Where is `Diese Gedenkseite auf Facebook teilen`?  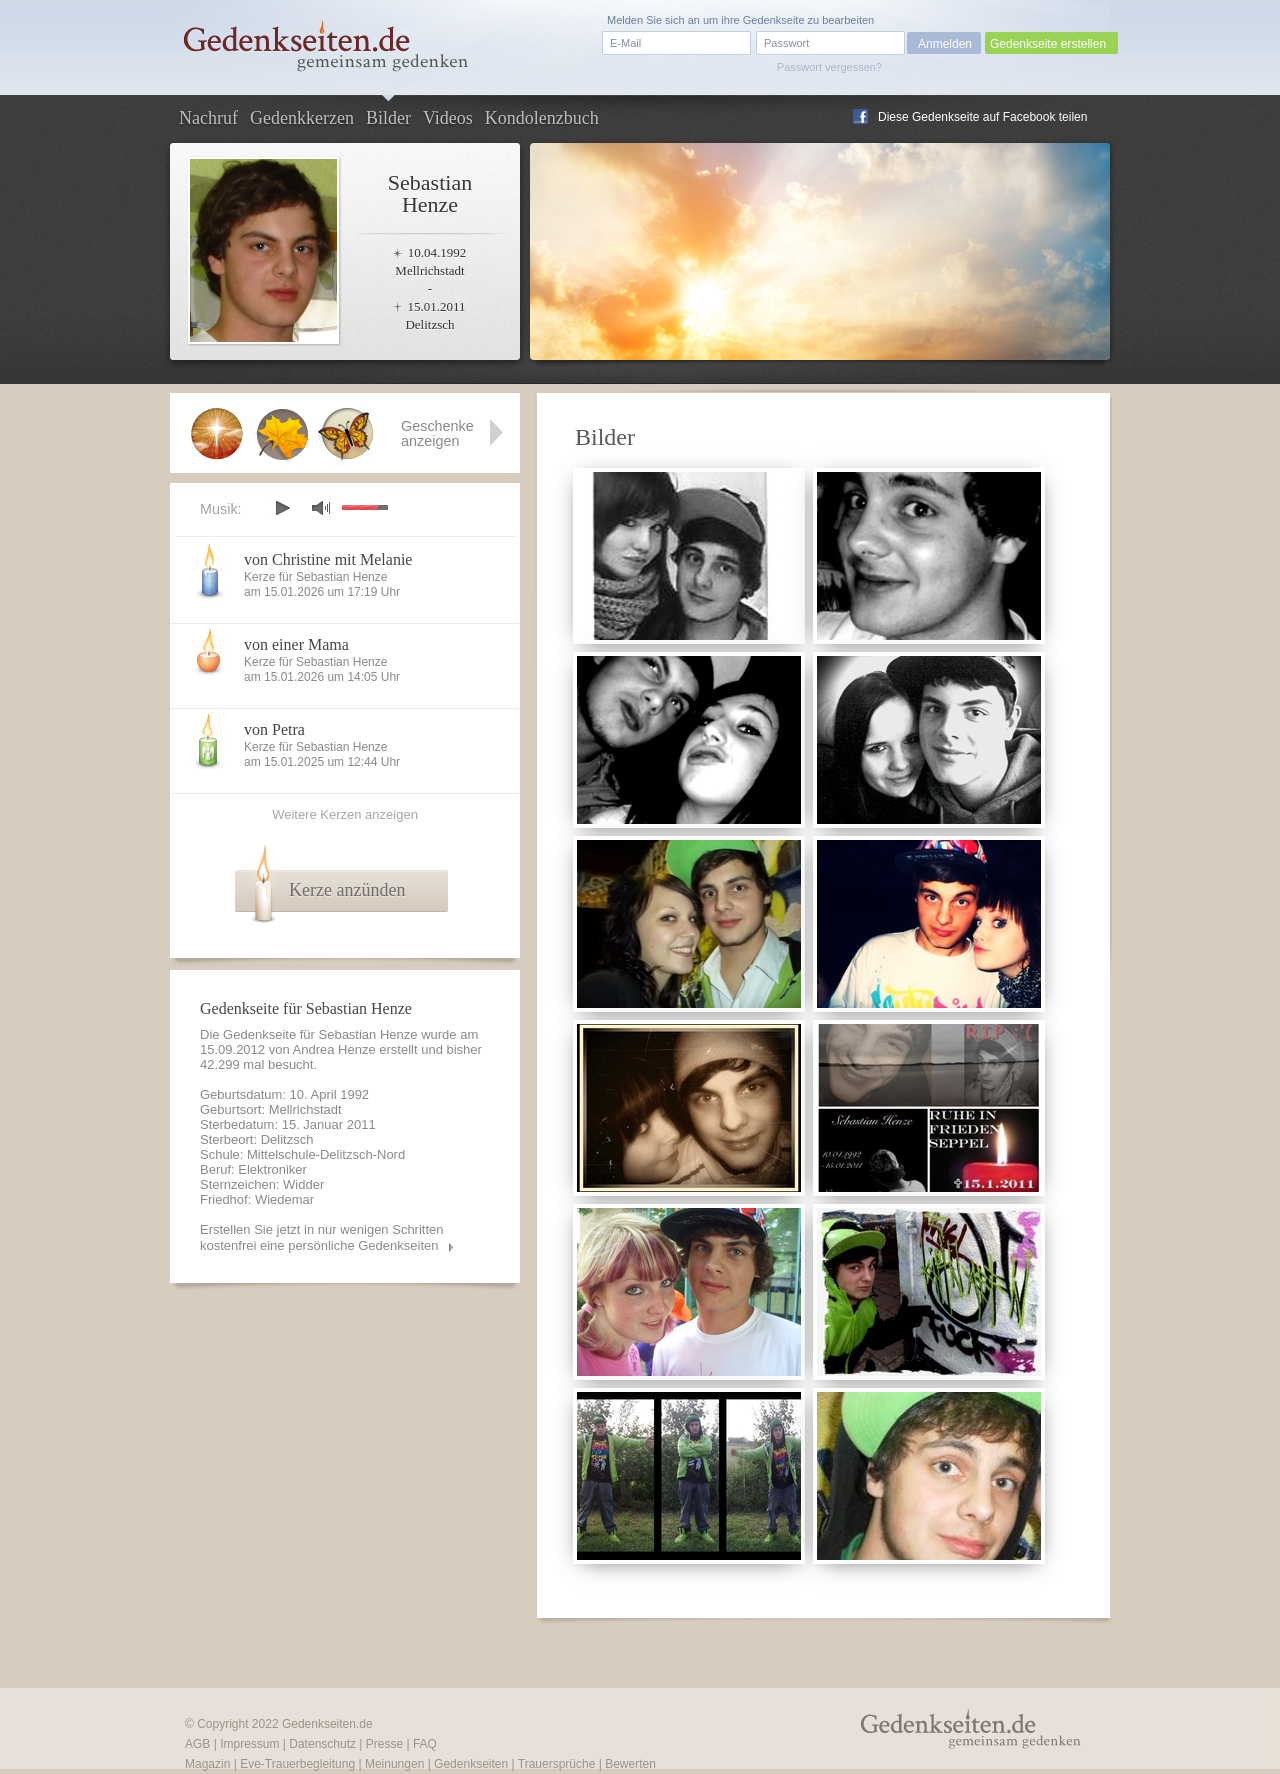
Diese Gedenkseite auf Facebook teilen is located at coordinates (982, 117).